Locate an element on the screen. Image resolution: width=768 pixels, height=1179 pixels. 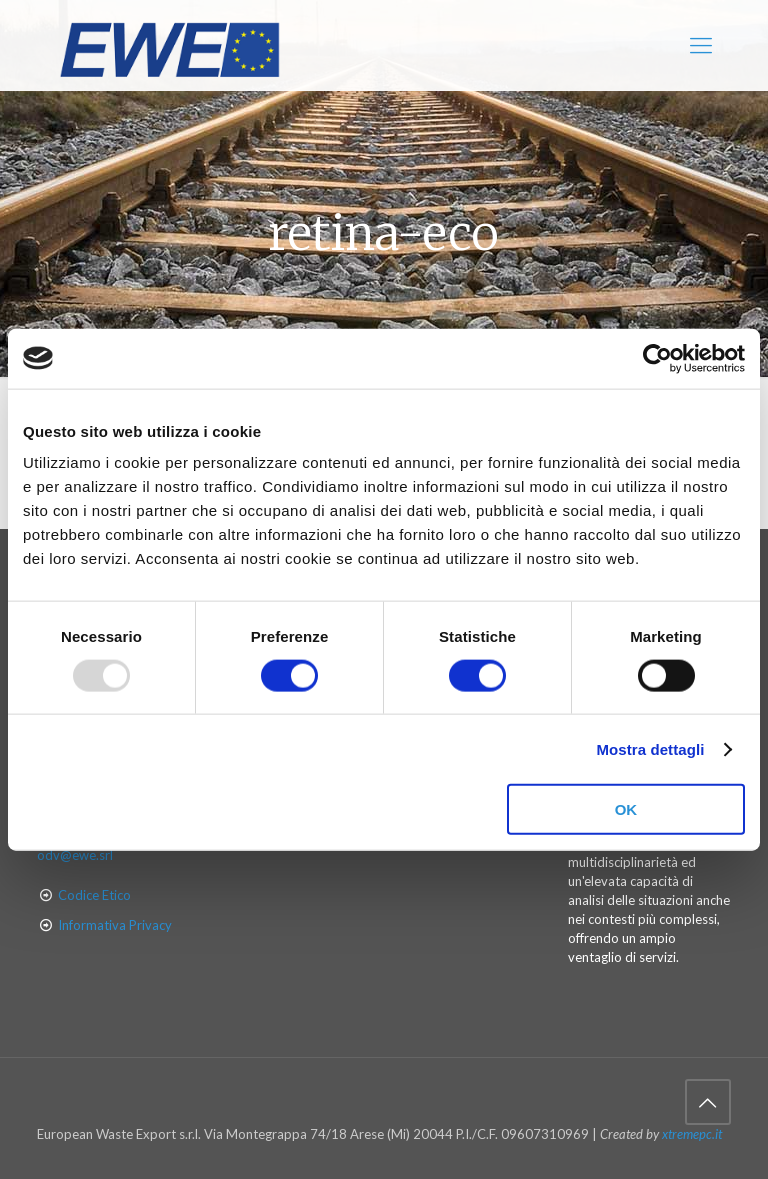
Informativa Privacy is located at coordinates (115, 925).